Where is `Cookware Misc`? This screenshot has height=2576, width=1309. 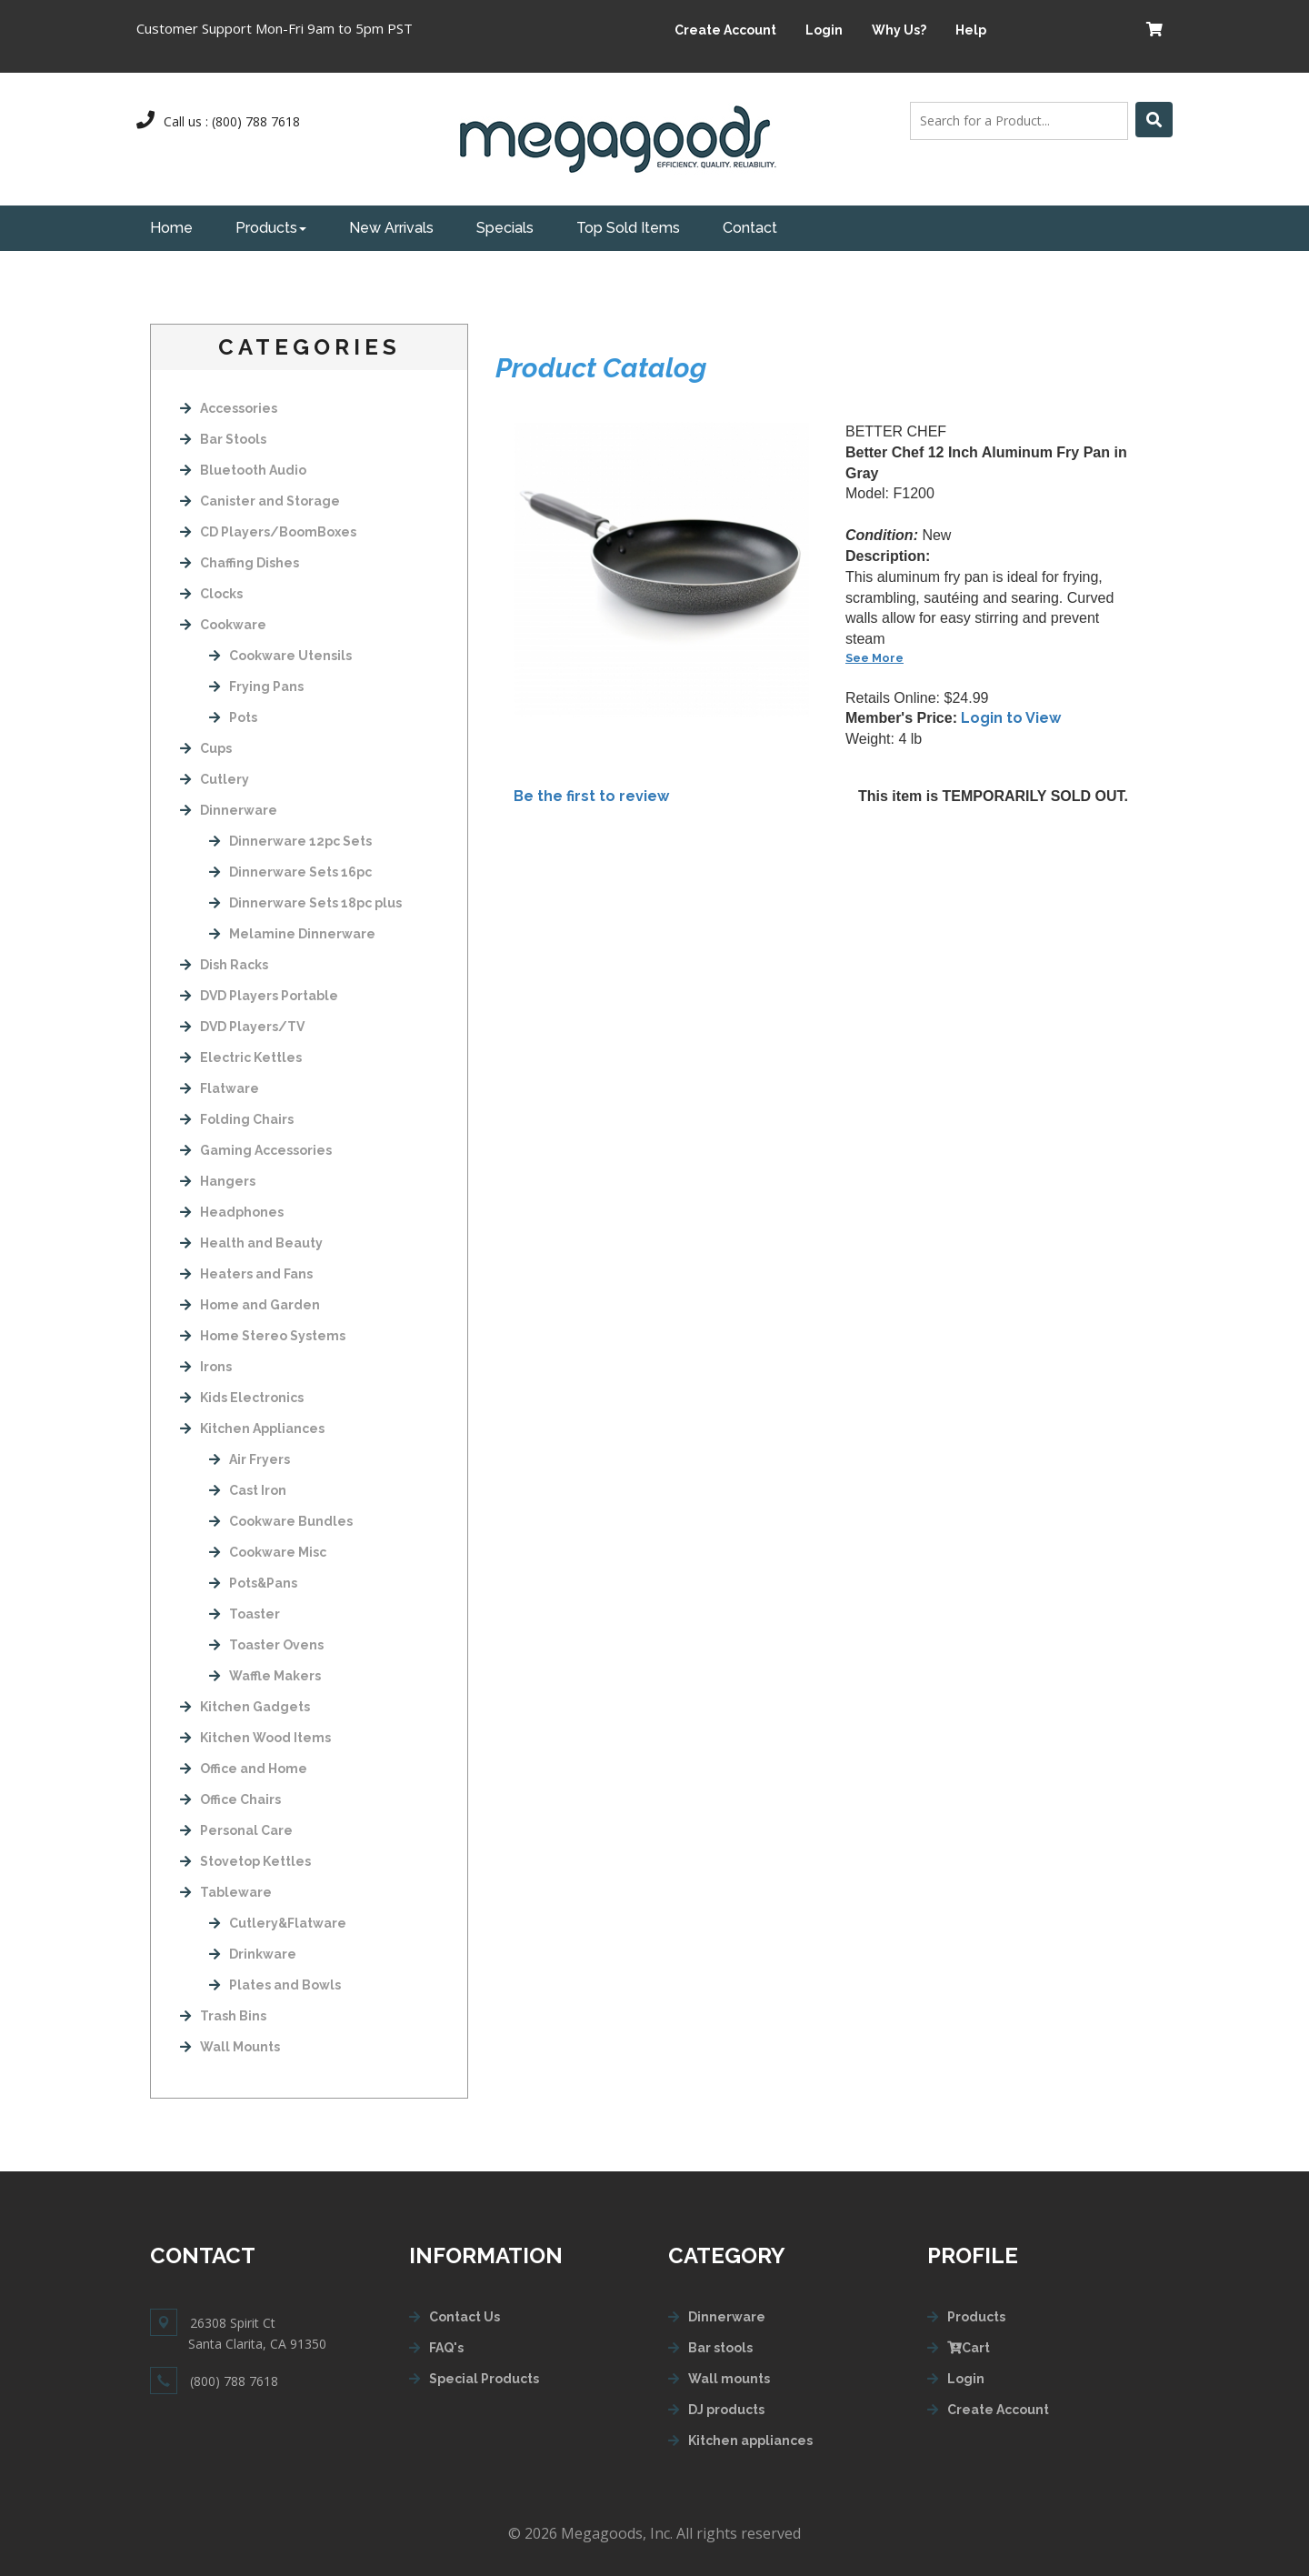 Cookware Misc is located at coordinates (267, 1552).